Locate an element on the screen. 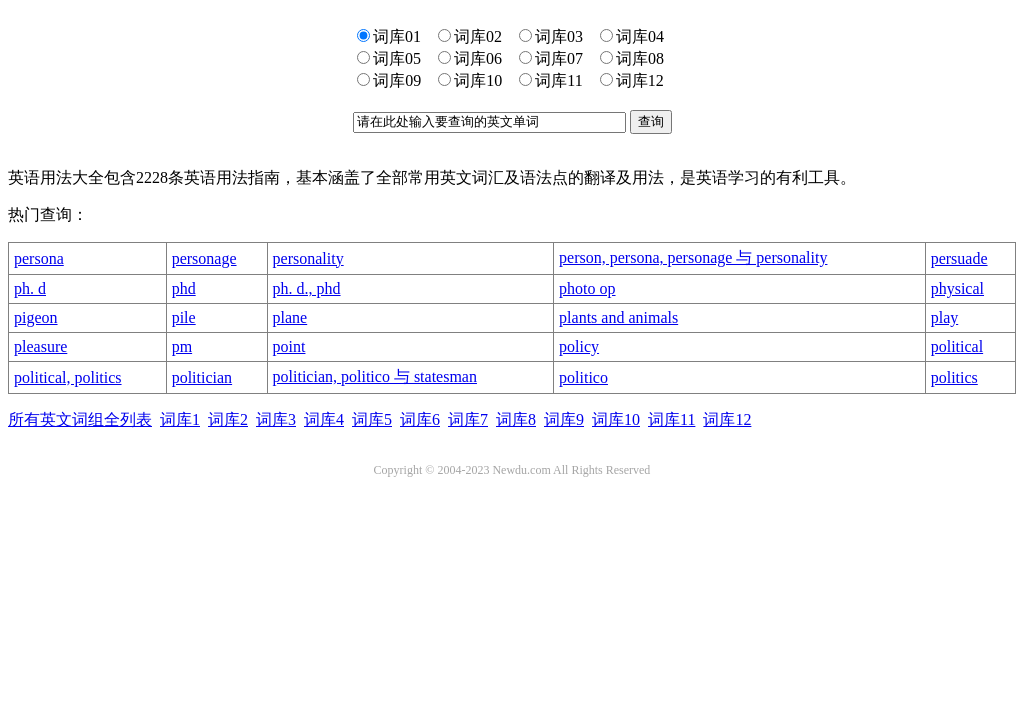 The image size is (1024, 720). 词库12 is located at coordinates (727, 419).